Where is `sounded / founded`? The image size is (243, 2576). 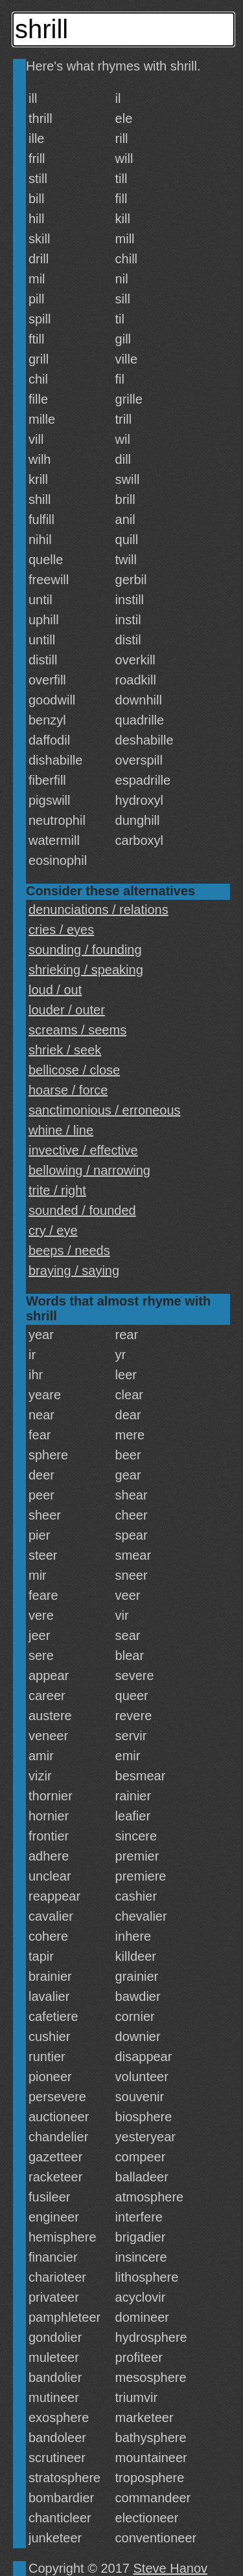 sounded / founded is located at coordinates (82, 1210).